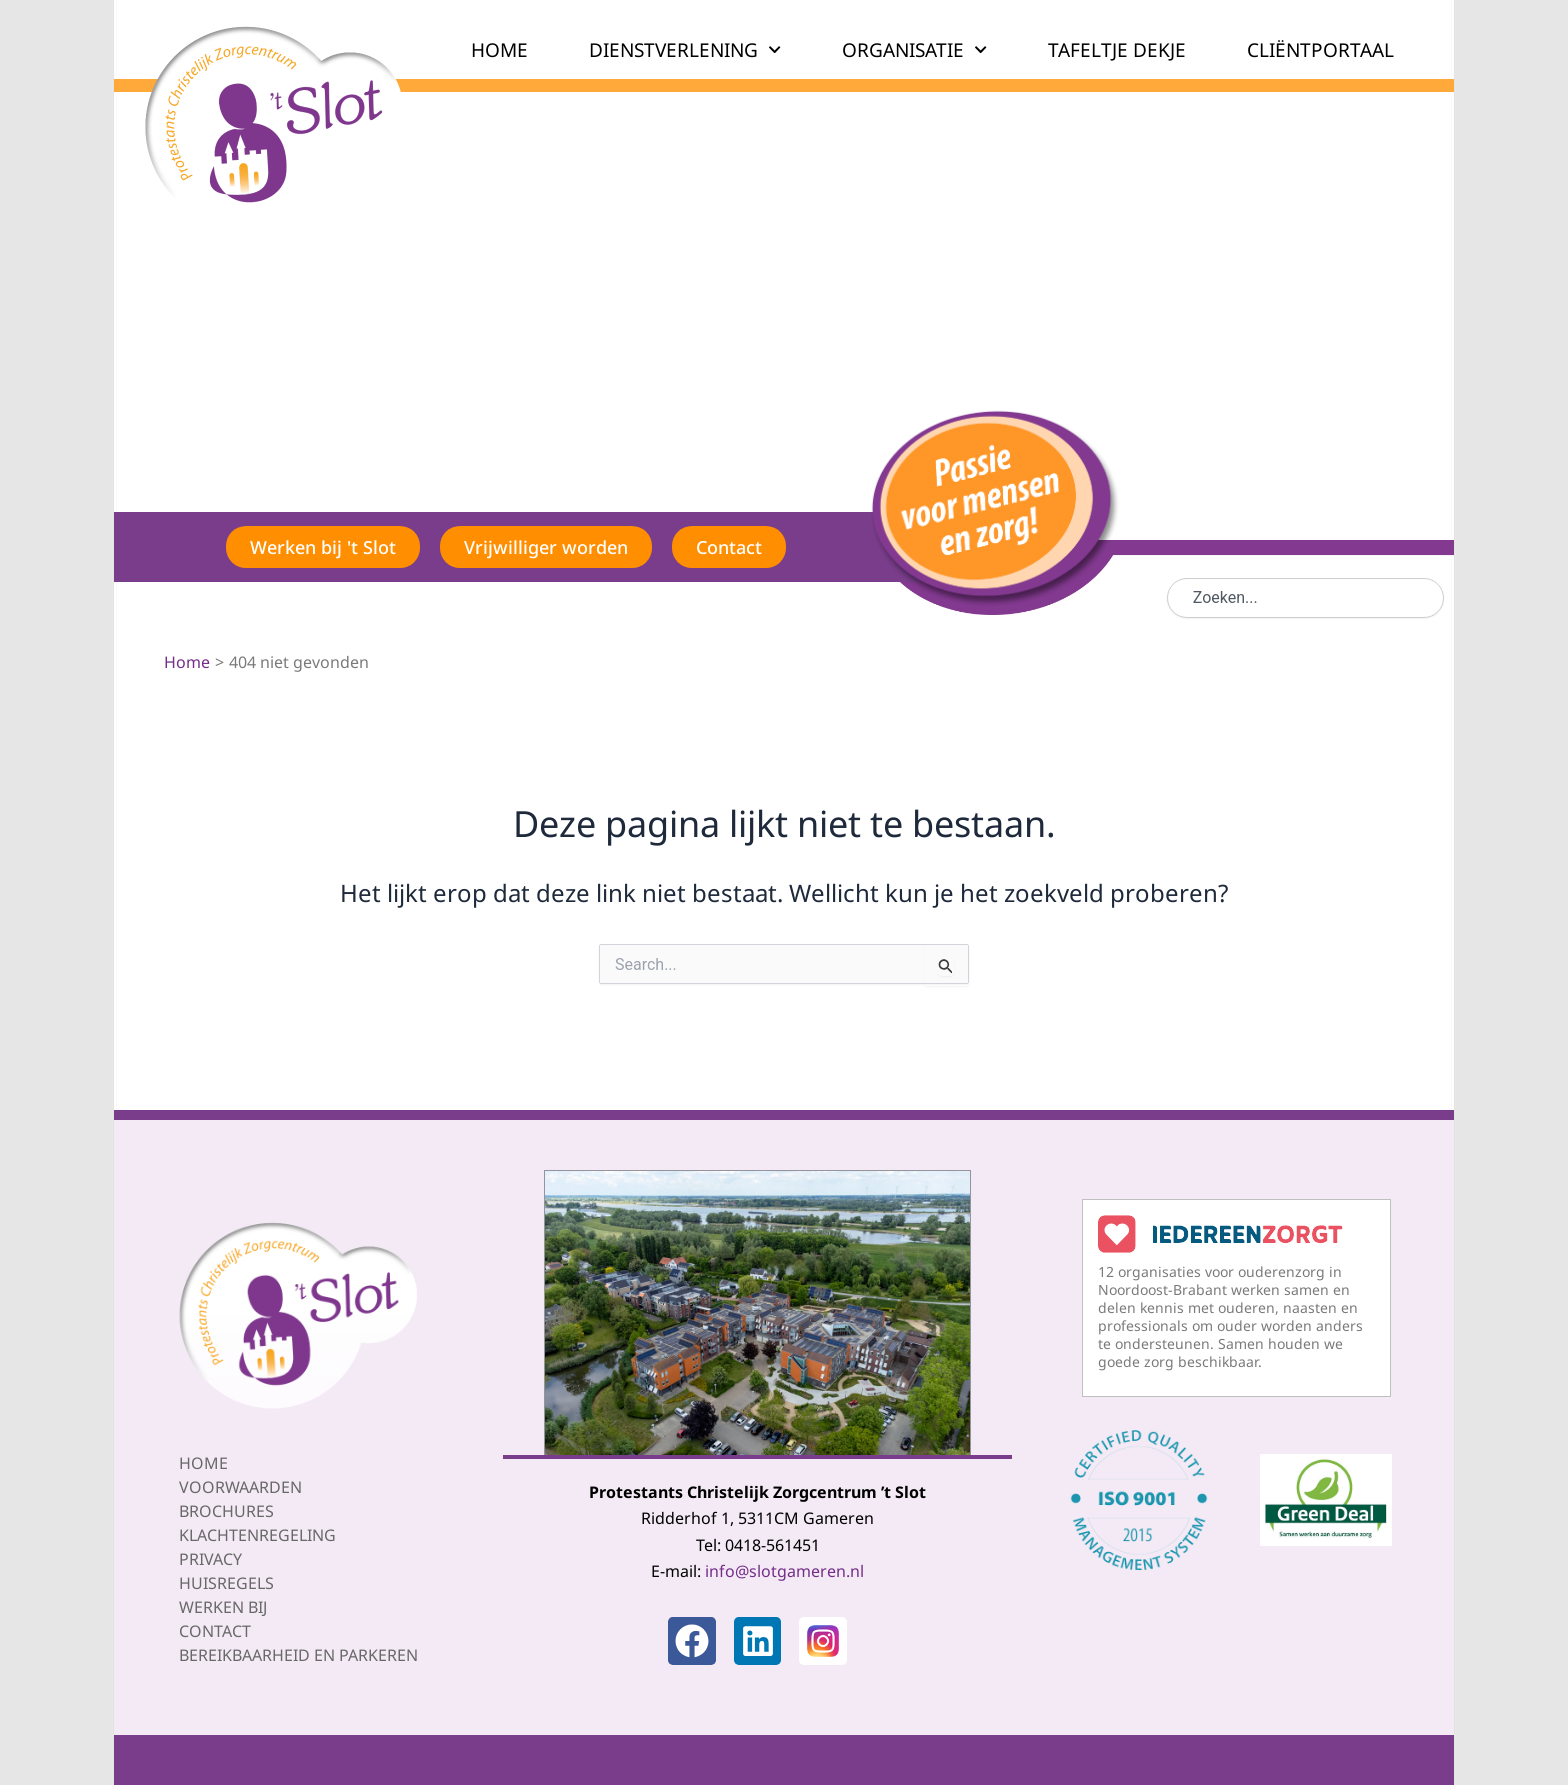 This screenshot has height=1785, width=1568. What do you see at coordinates (226, 1583) in the screenshot?
I see `Huisregels` at bounding box center [226, 1583].